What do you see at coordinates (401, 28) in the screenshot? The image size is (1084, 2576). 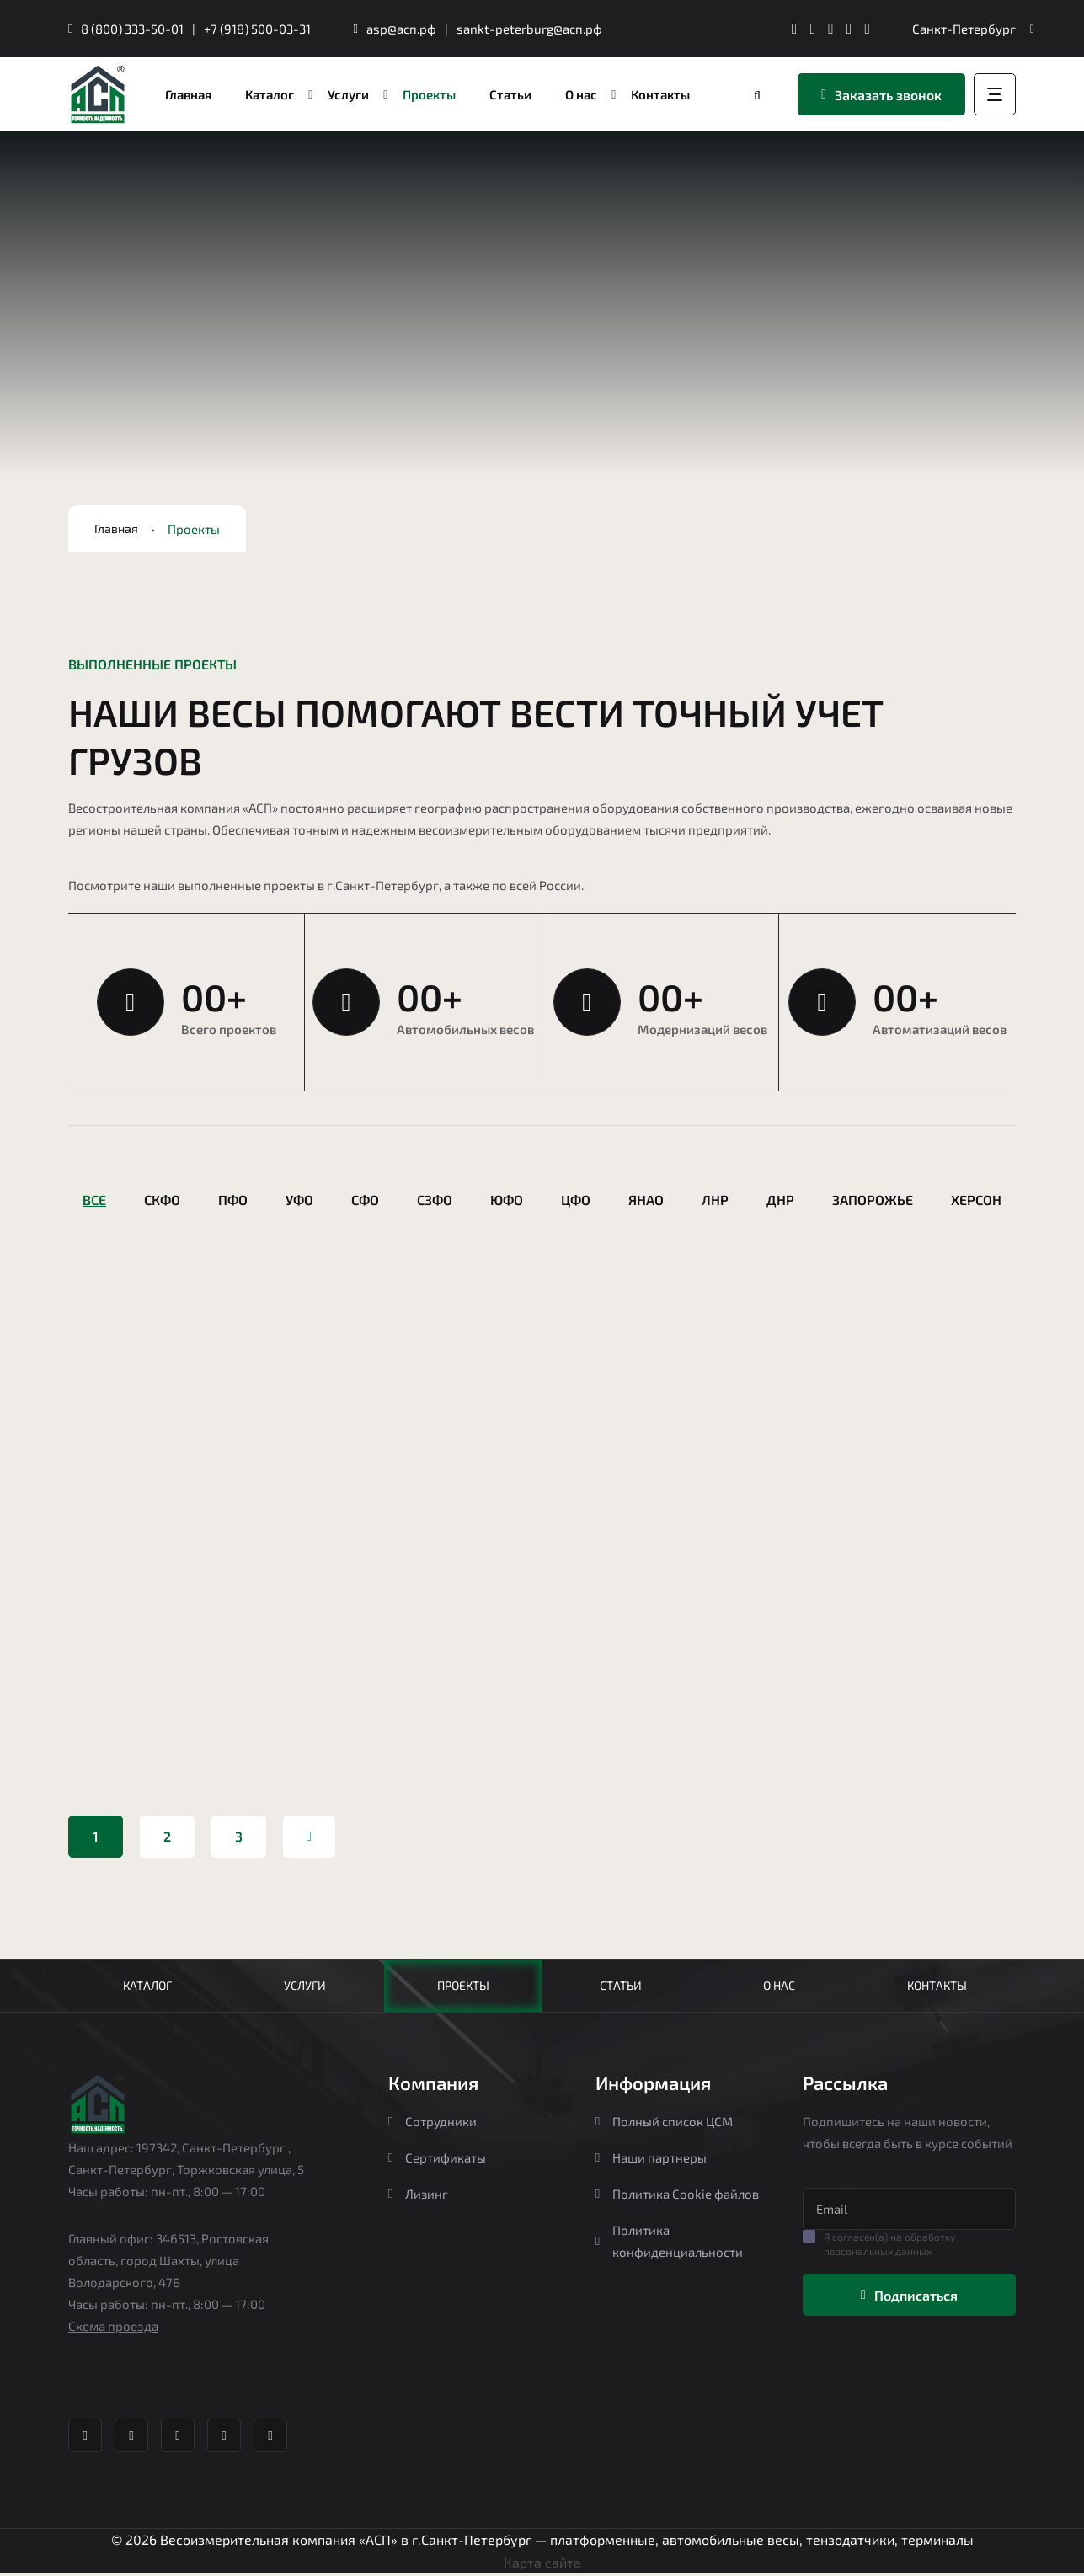 I see `asp@асп.рф` at bounding box center [401, 28].